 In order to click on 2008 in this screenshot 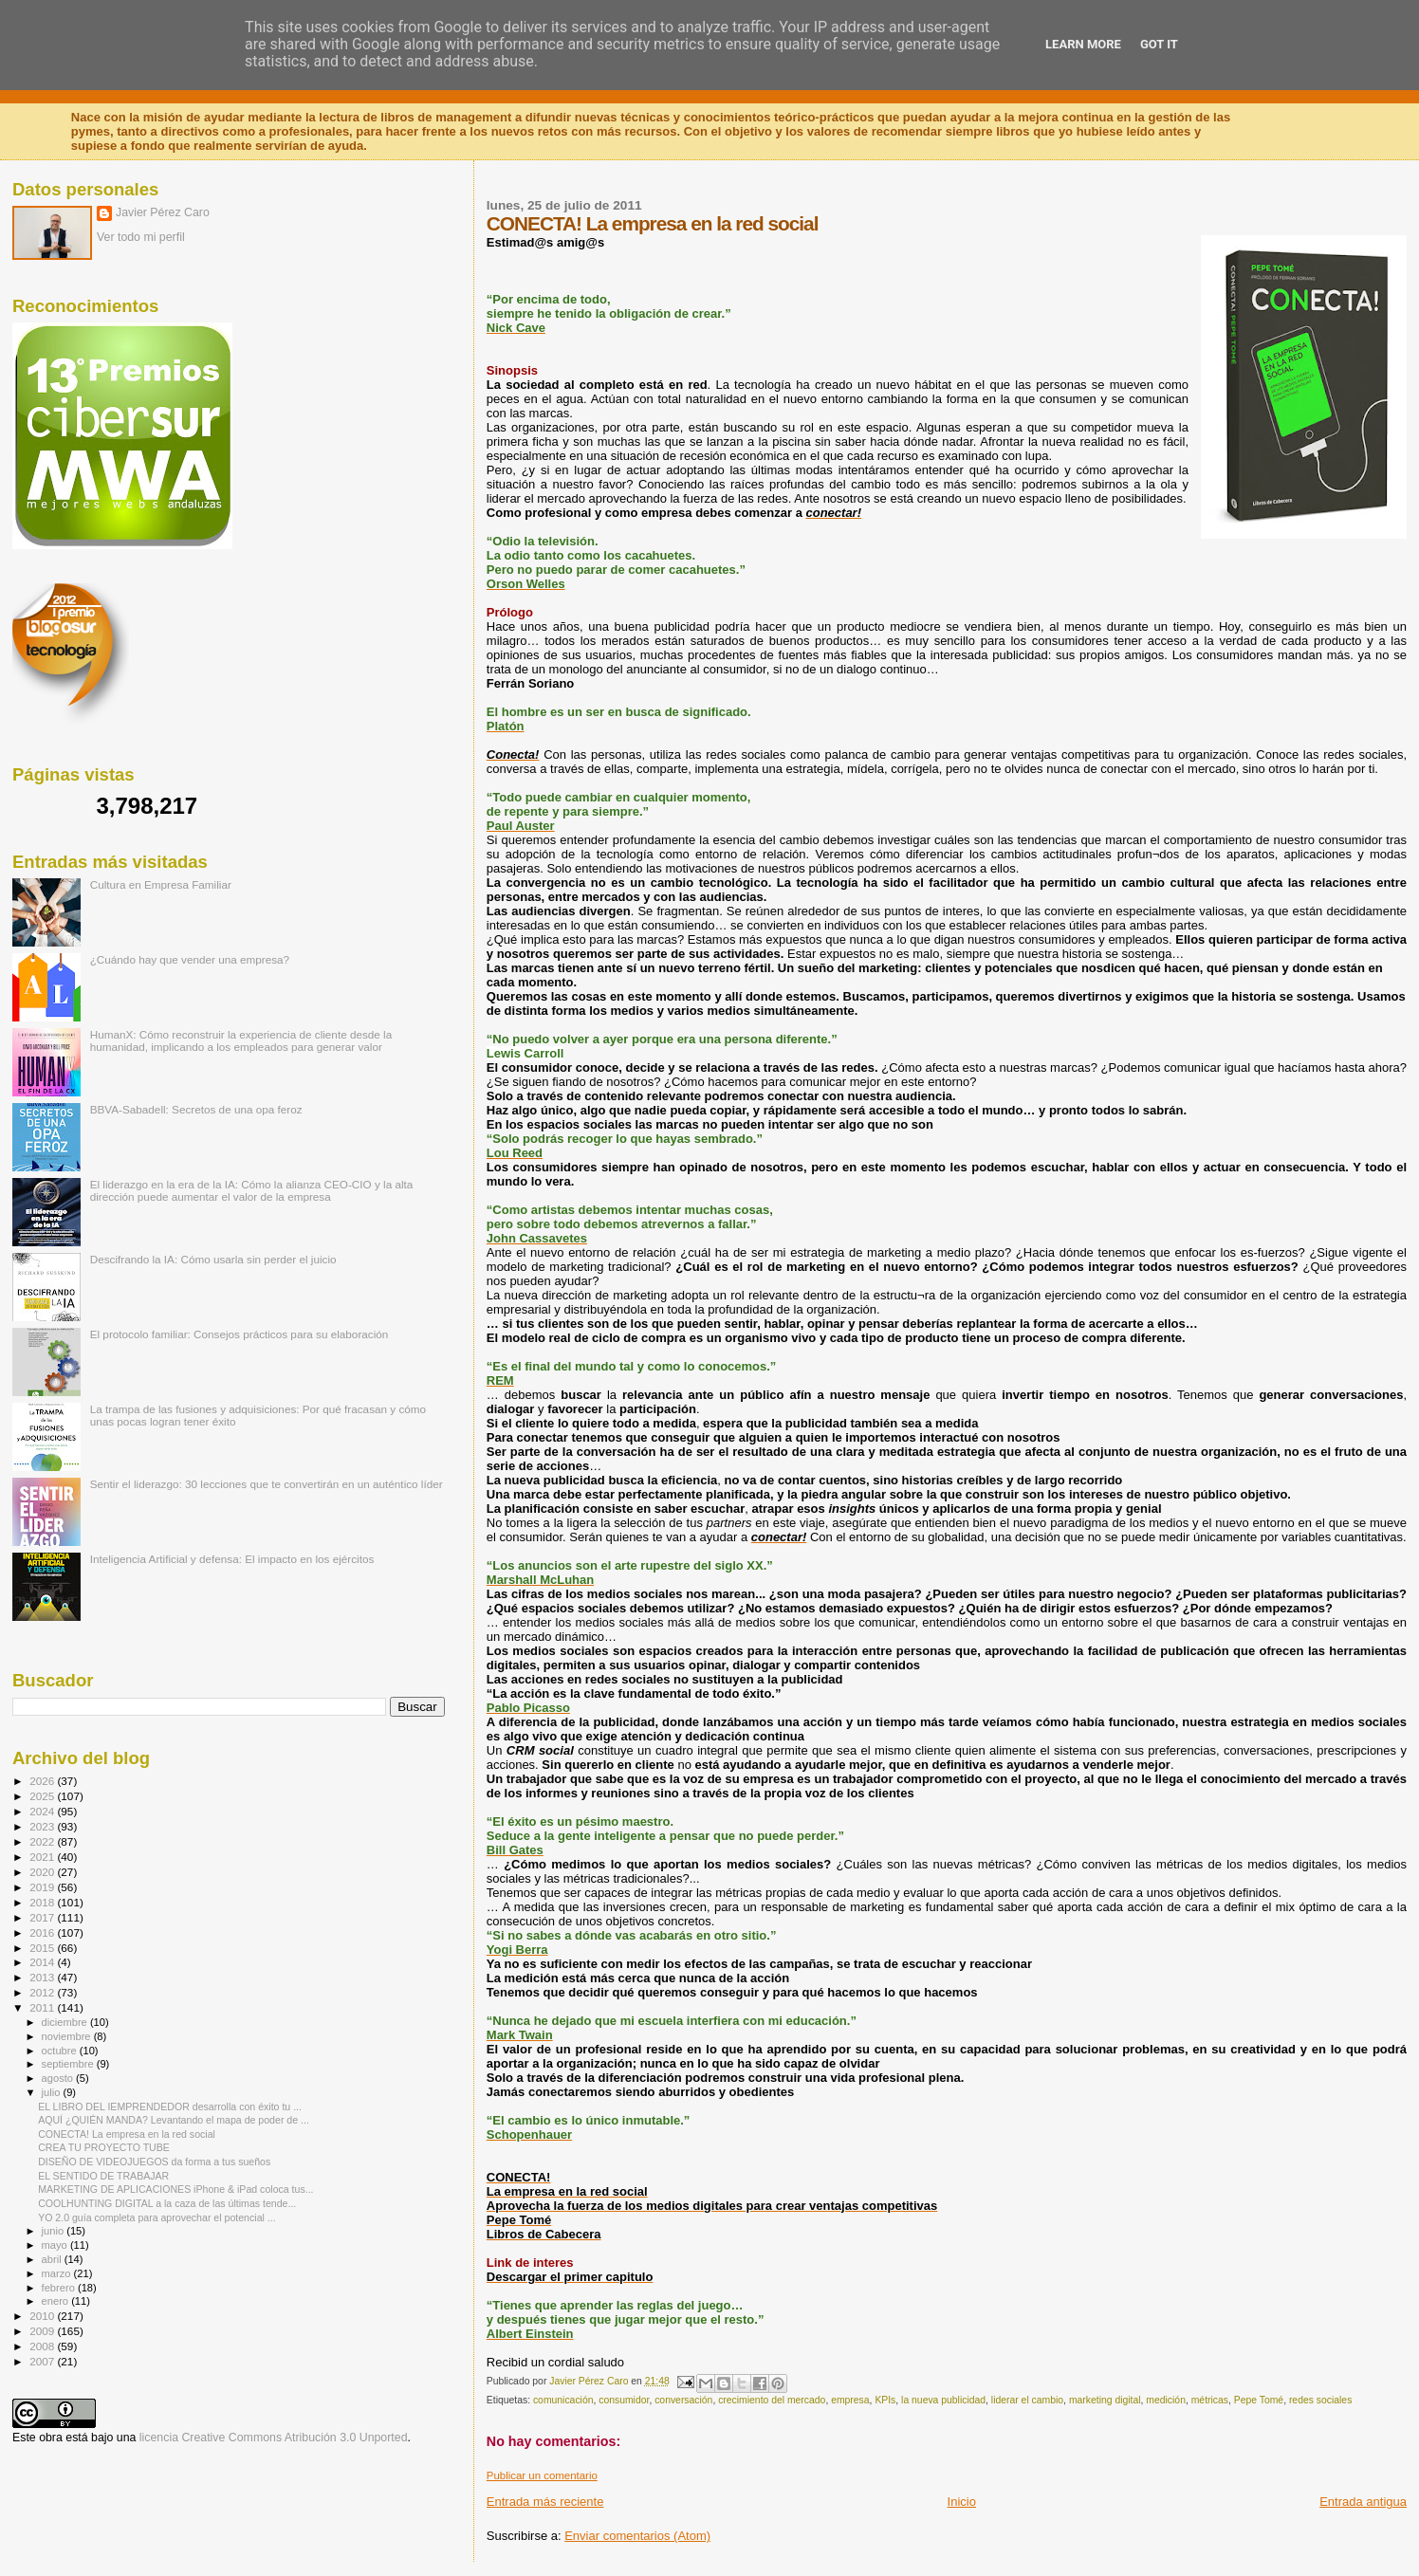, I will do `click(43, 2346)`.